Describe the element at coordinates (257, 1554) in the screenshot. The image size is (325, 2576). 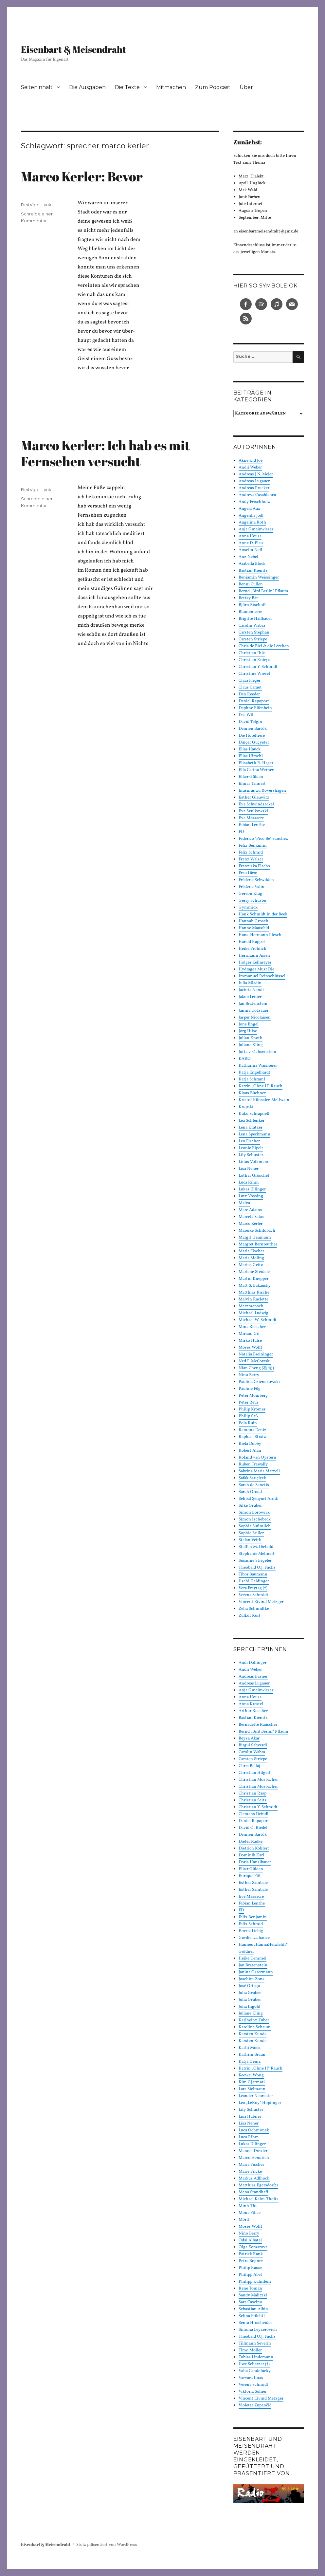
I see `Stephanie Mehnert` at that location.